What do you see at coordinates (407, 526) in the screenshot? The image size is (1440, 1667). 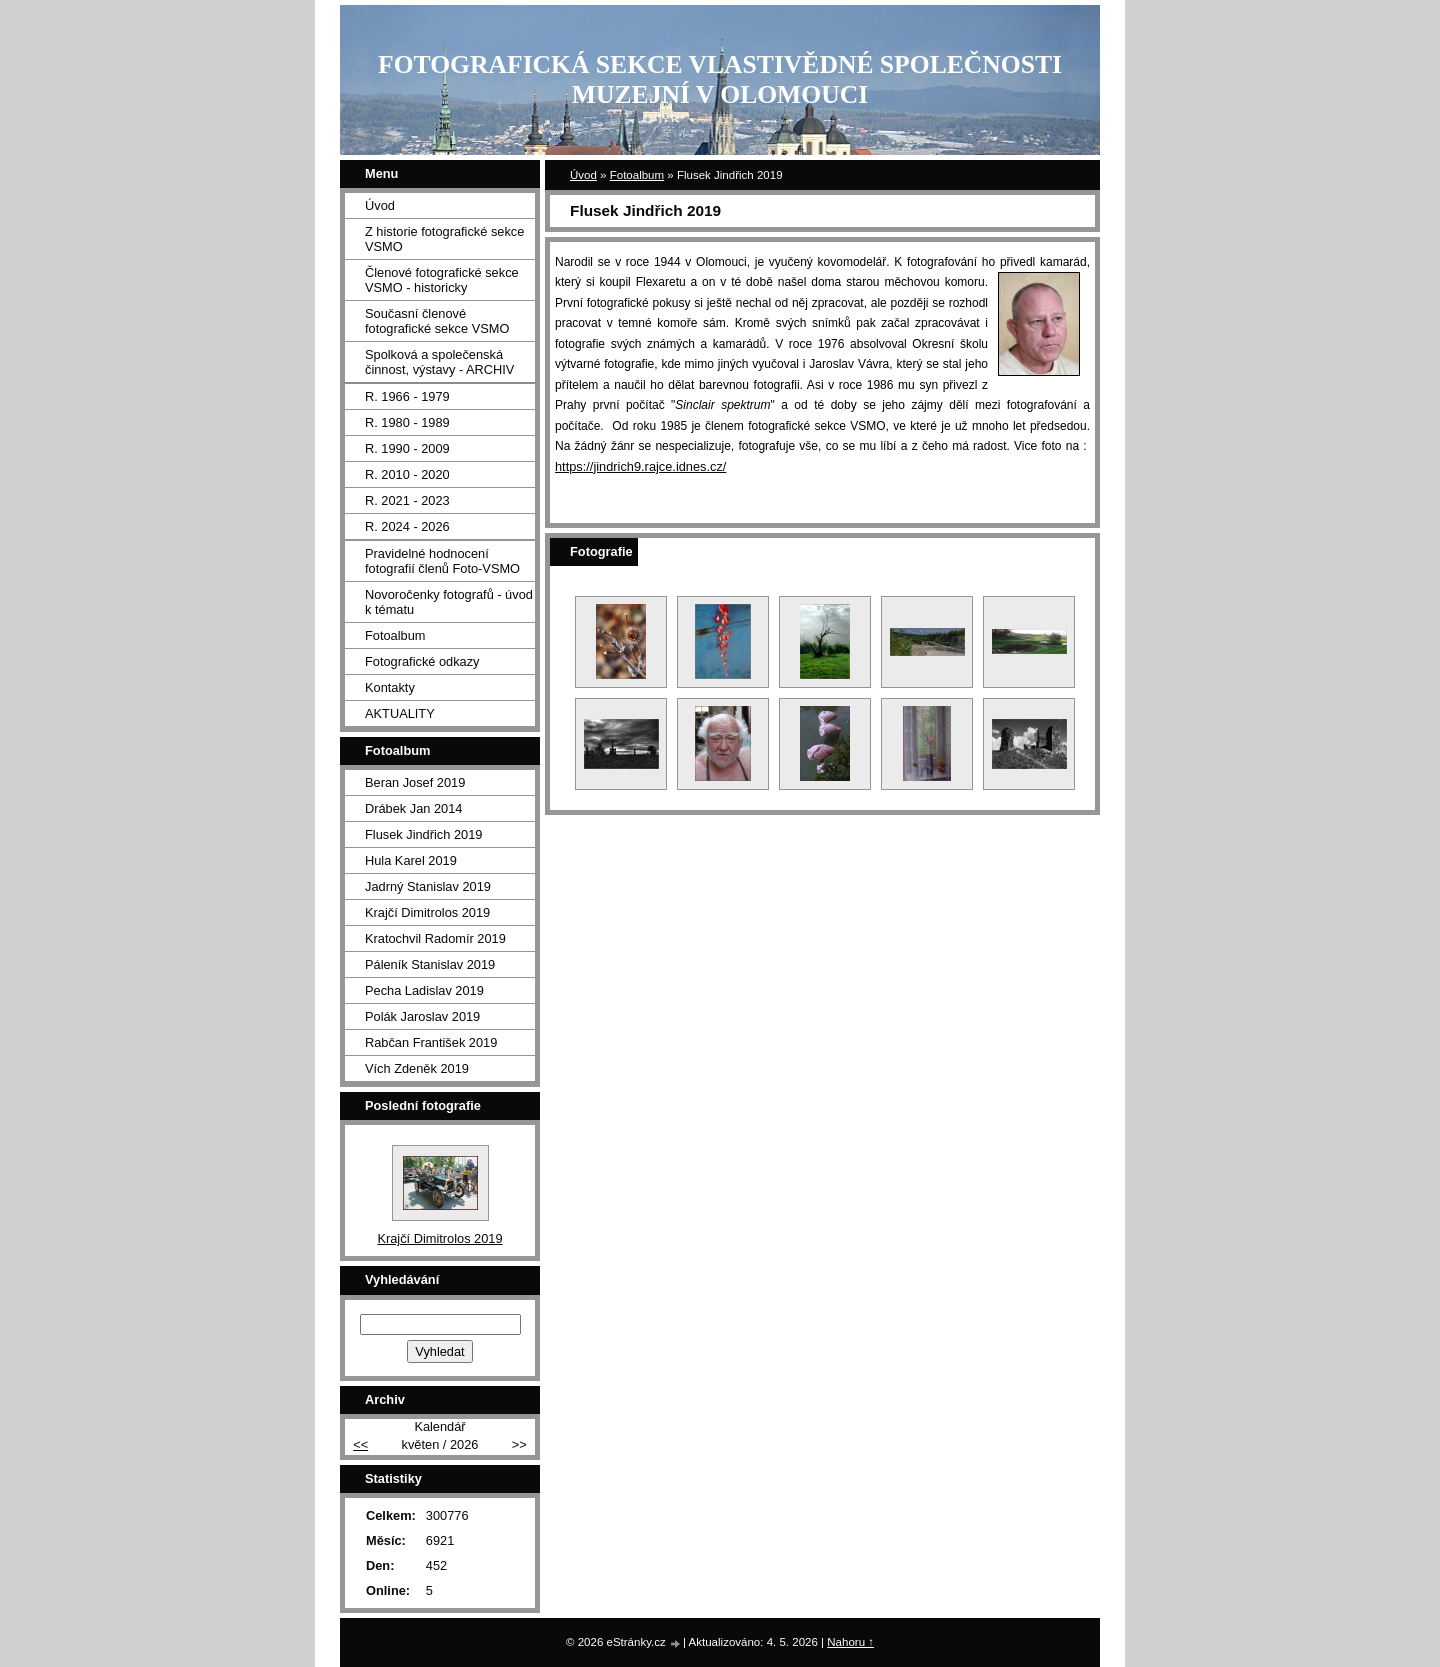 I see `R. 2024 - 2026` at bounding box center [407, 526].